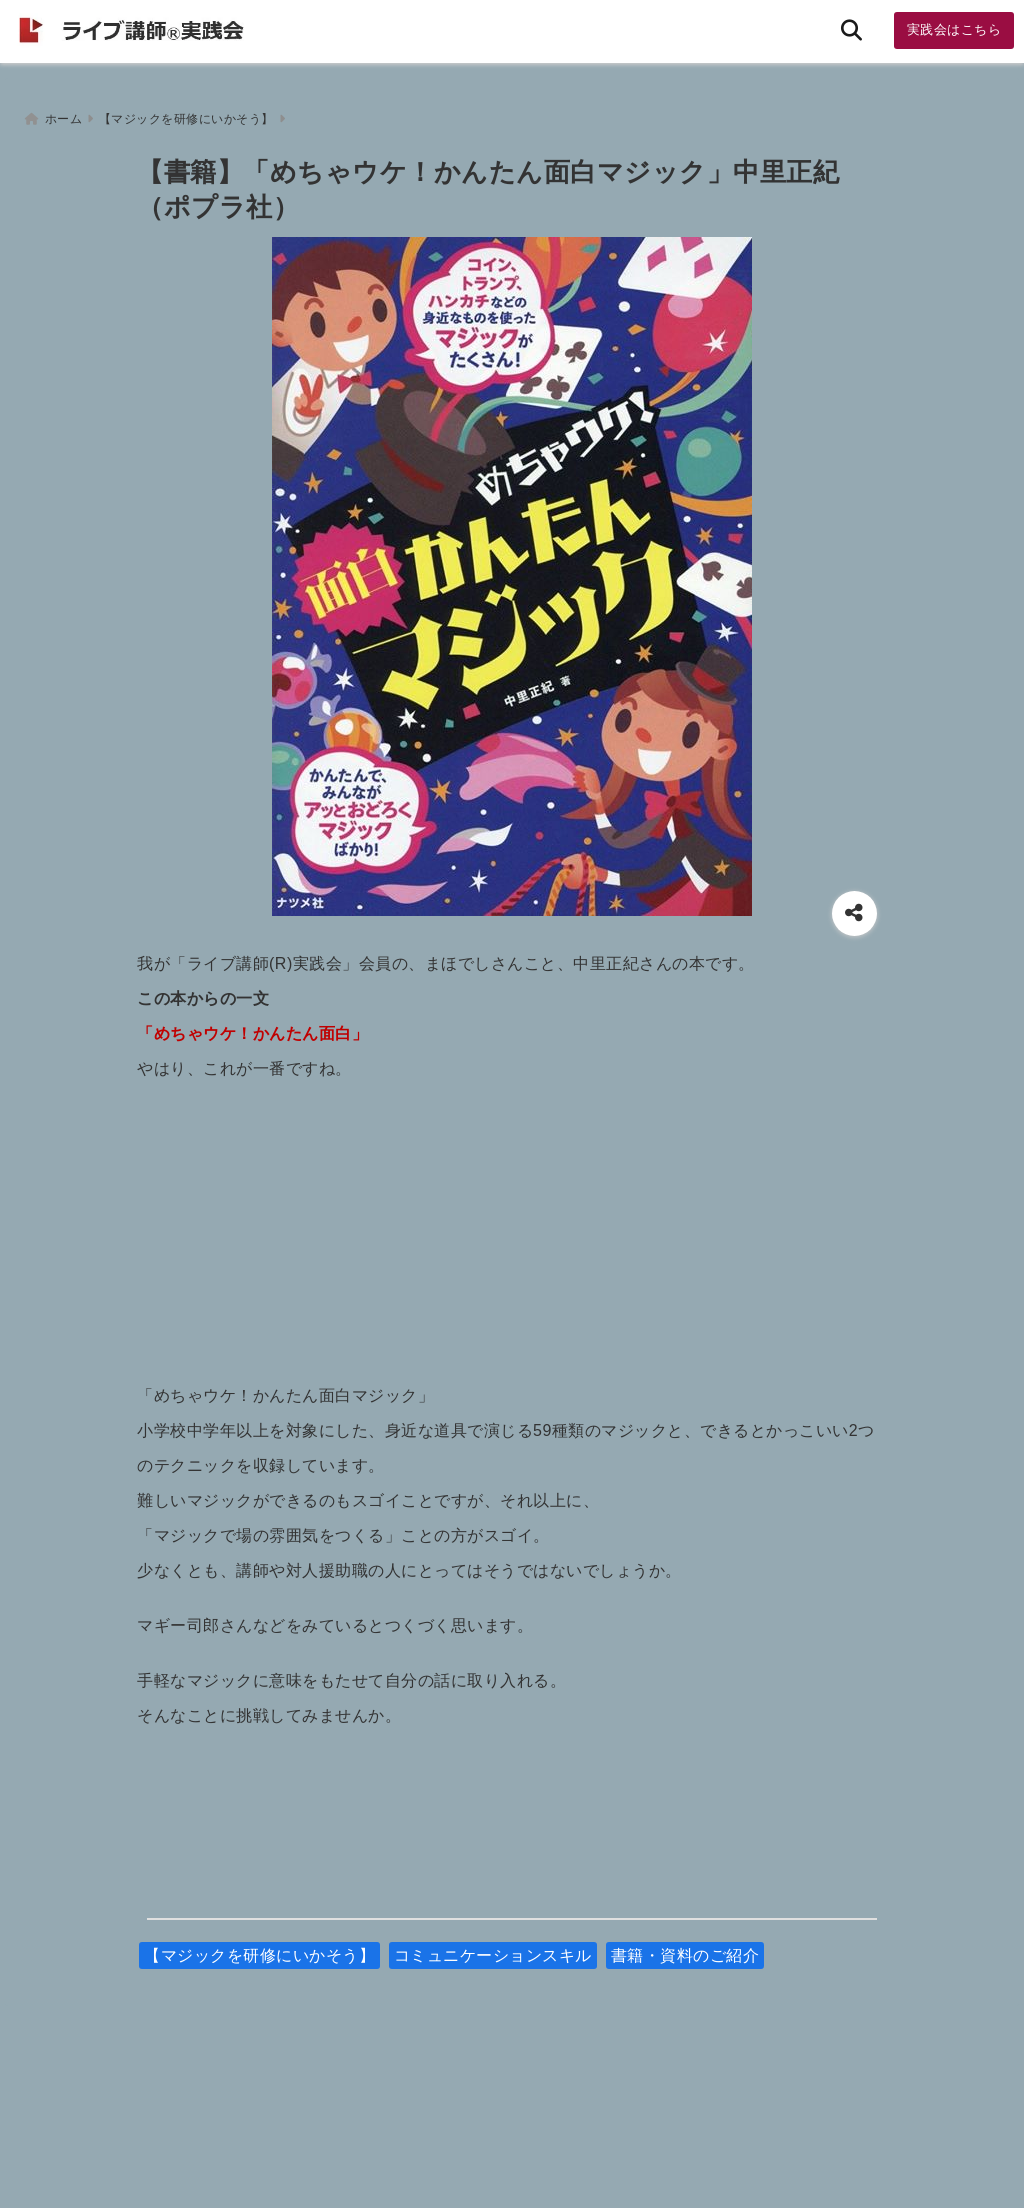 The image size is (1024, 2208). I want to click on 実践会はこちら, so click(954, 29).